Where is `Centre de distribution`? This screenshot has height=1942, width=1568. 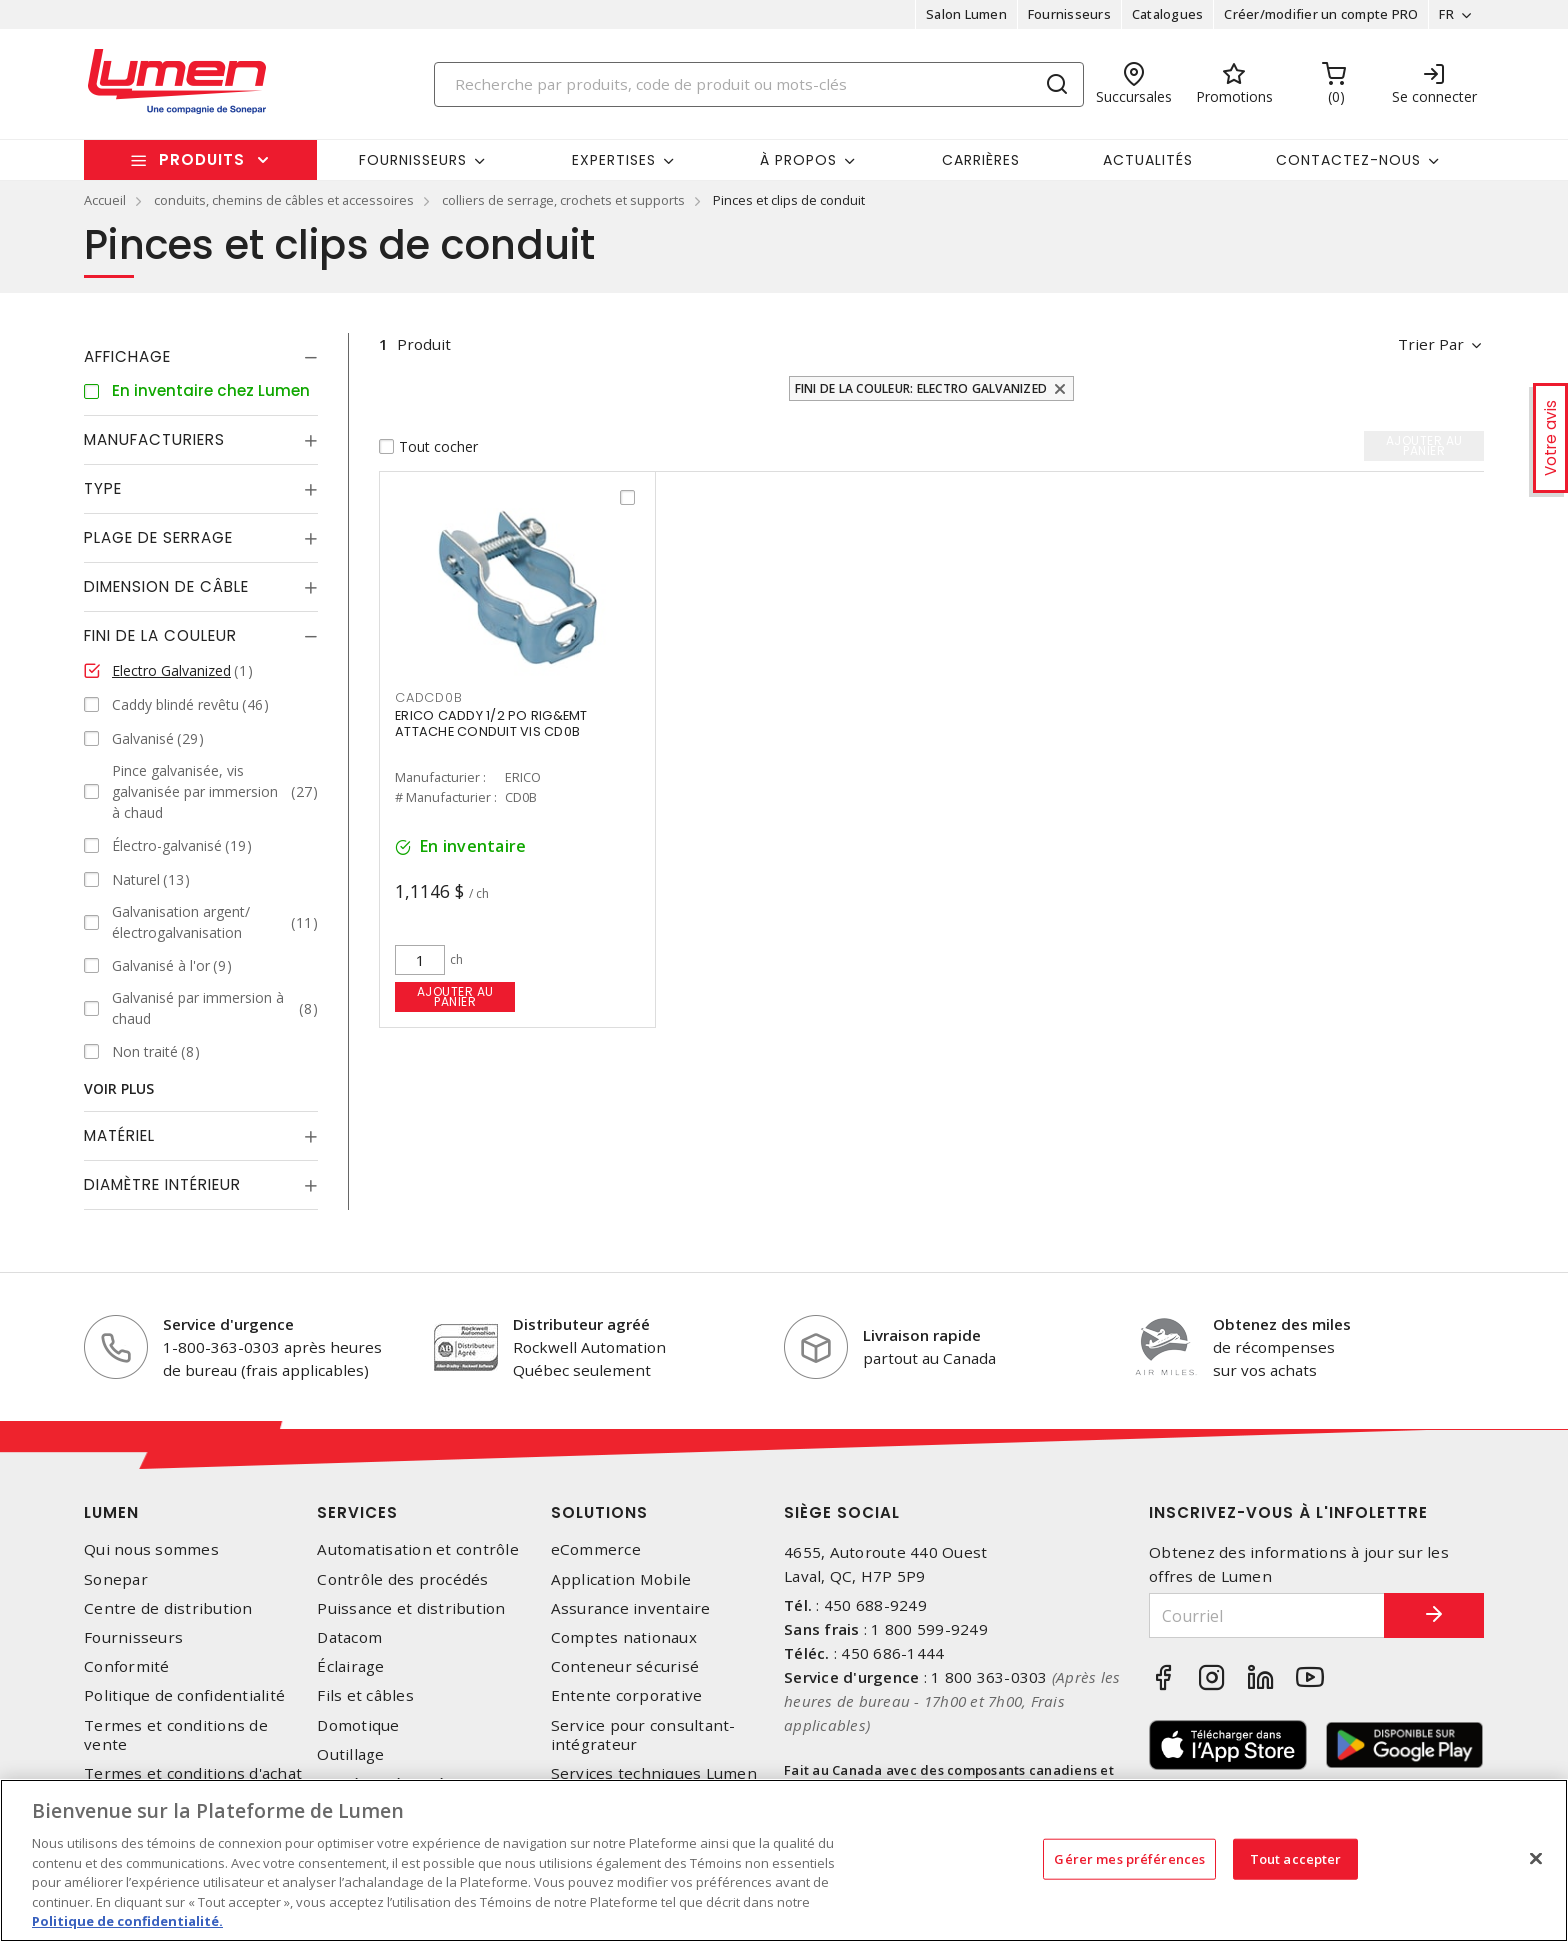
Centre de distribution is located at coordinates (168, 1608).